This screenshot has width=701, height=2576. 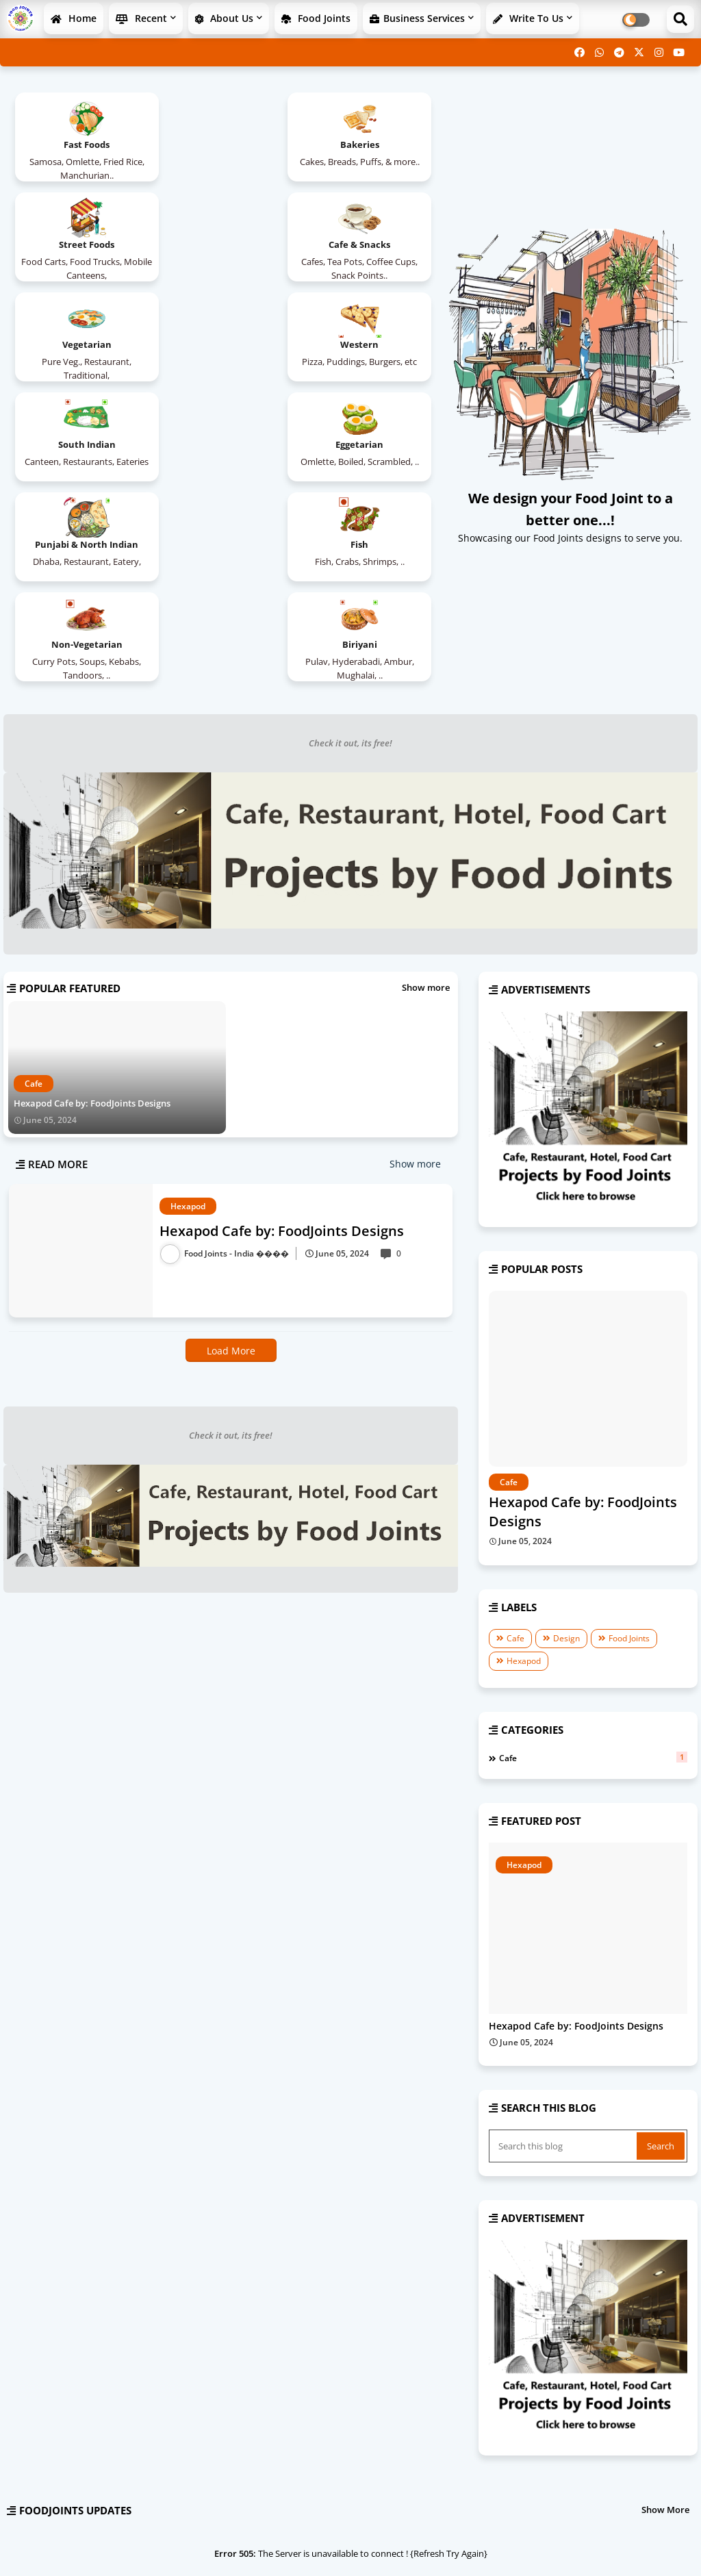 I want to click on Privacy Policy, so click(x=653, y=2548).